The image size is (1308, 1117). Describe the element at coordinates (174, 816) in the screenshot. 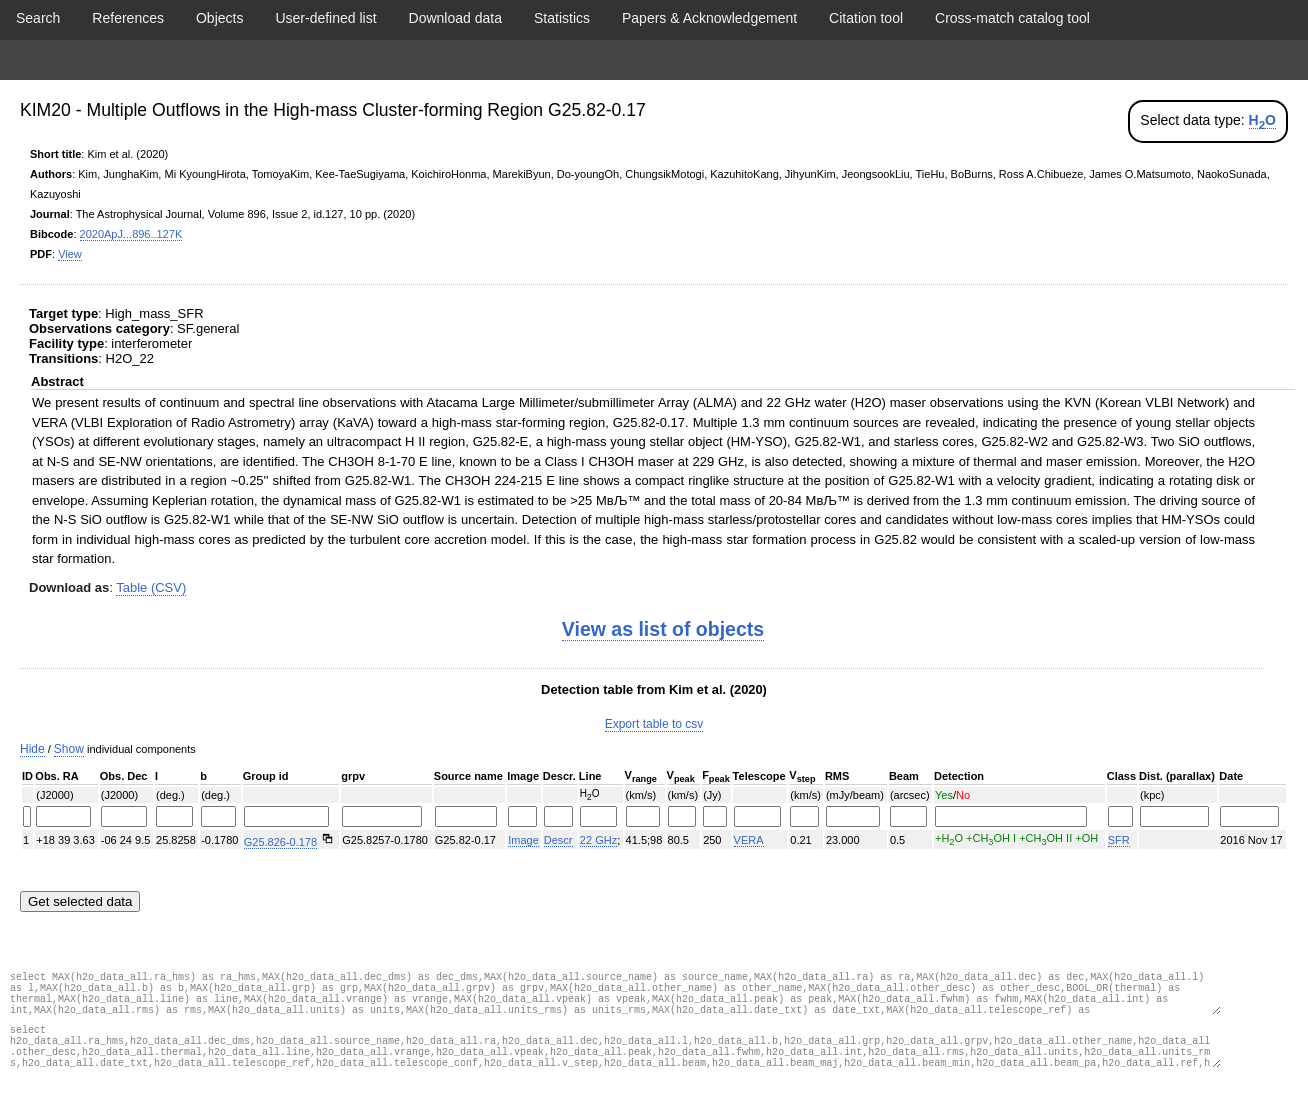

I see `[Filter "(deg.)" column by...]` at that location.